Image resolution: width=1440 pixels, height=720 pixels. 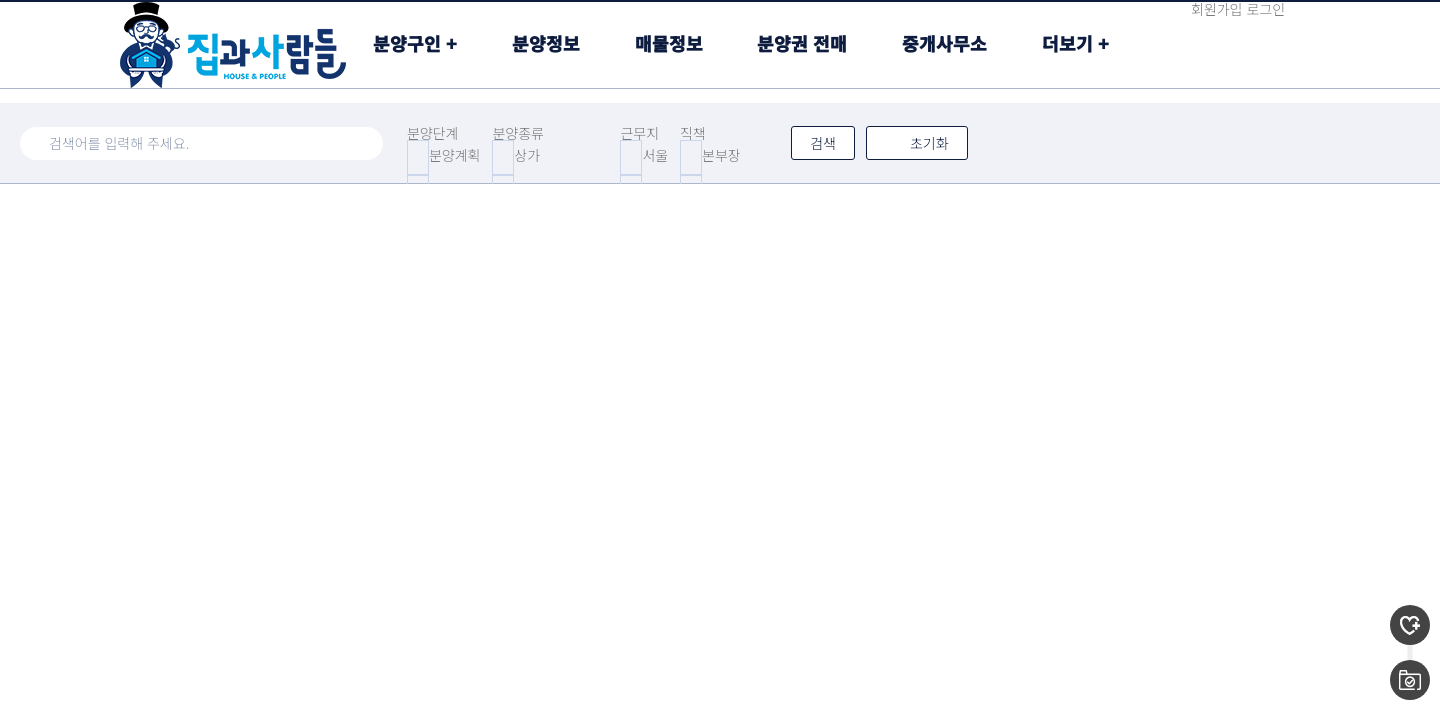 I want to click on 중개사무소, so click(x=944, y=43).